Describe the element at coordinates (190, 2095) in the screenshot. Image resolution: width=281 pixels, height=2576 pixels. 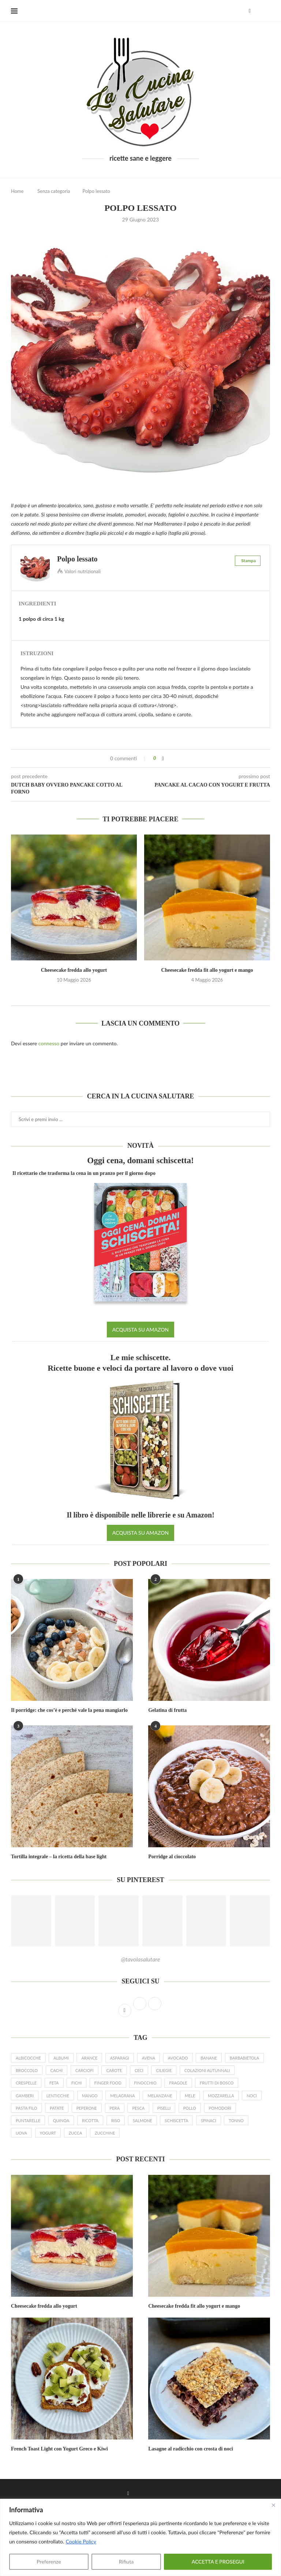
I see `mele [mele (23 elementi)]` at that location.